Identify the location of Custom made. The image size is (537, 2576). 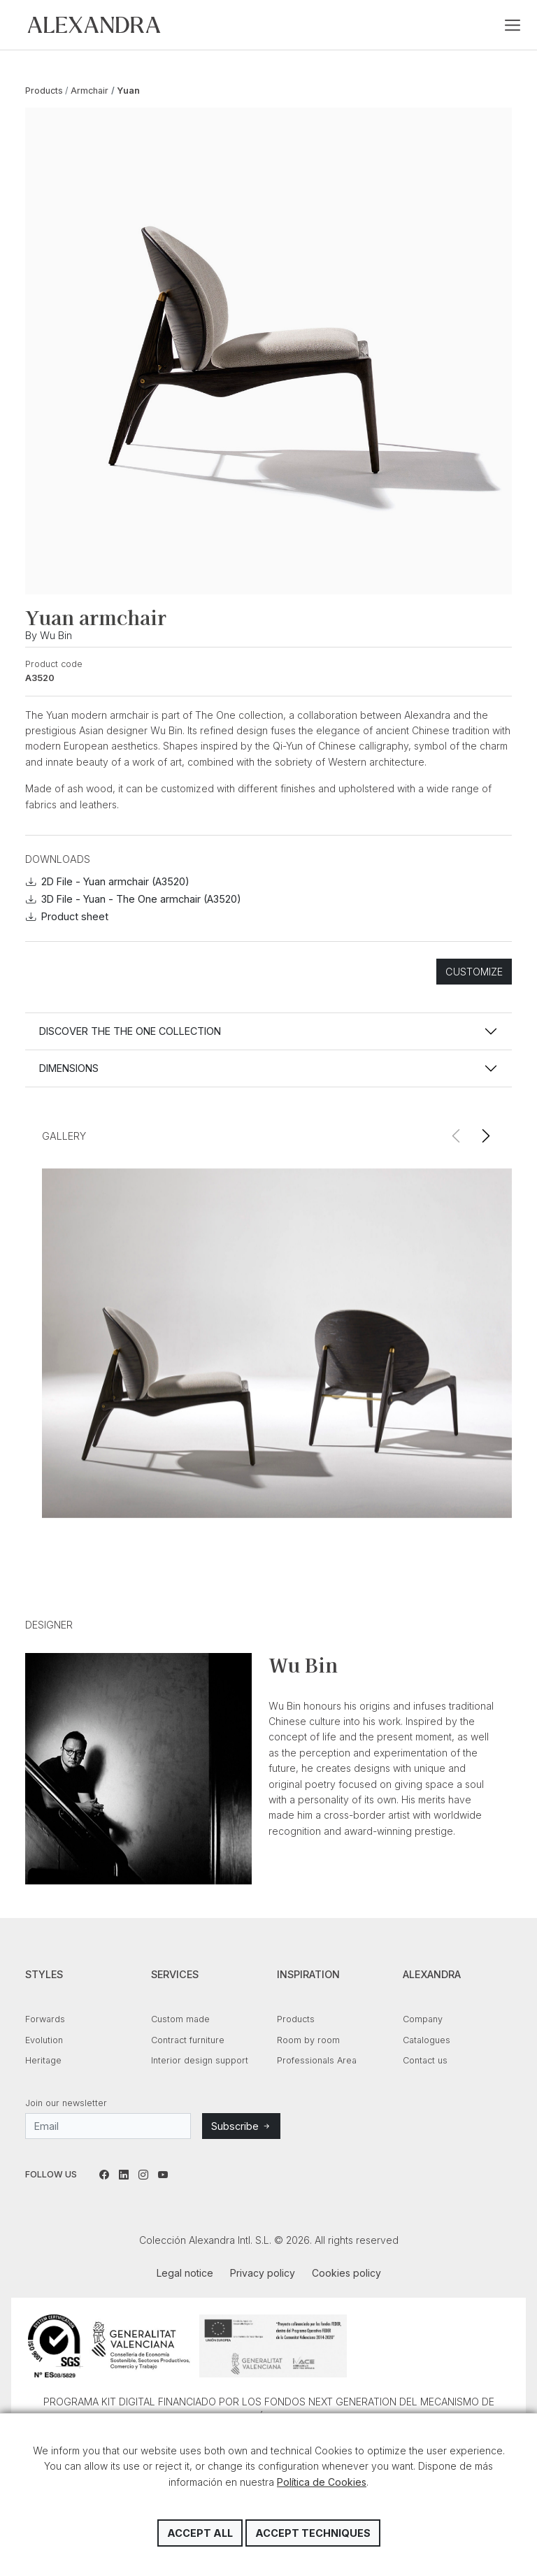
(180, 2019).